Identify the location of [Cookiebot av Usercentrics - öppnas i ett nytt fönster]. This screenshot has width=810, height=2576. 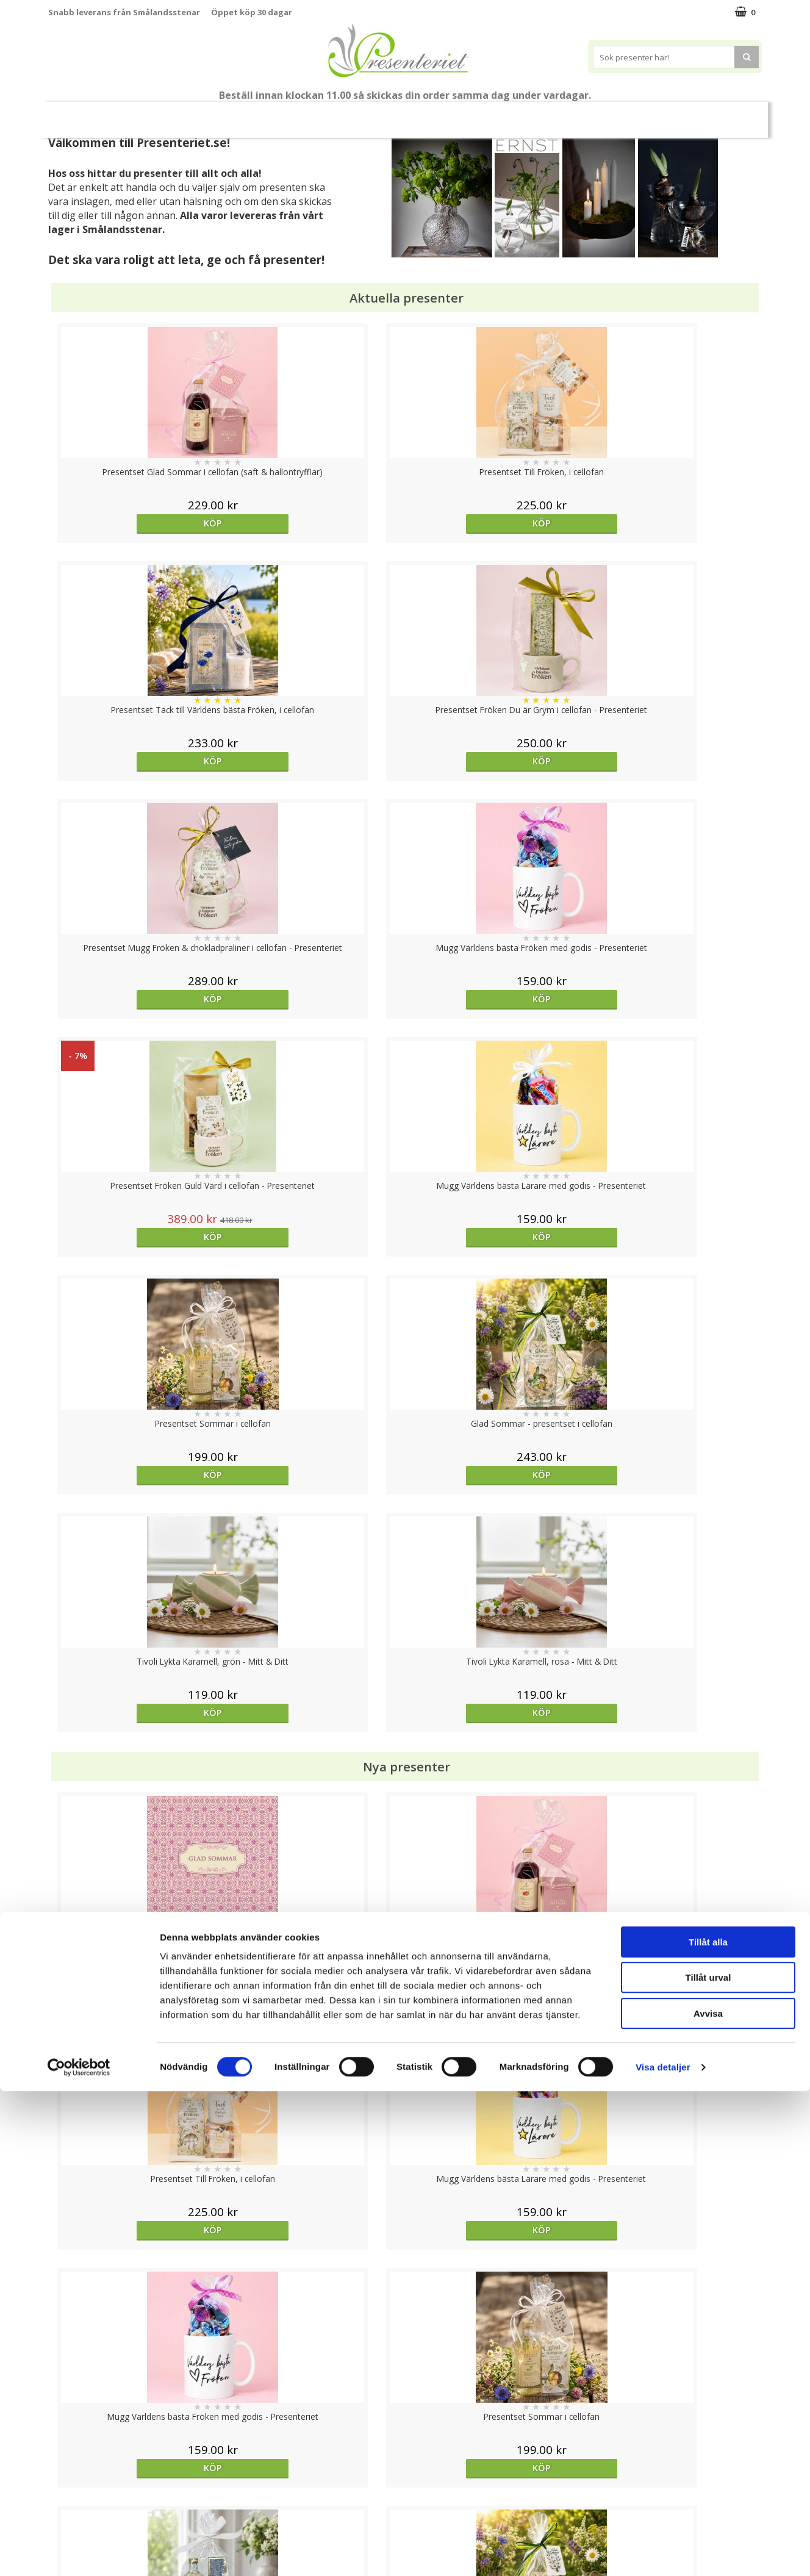
(79, 2552).